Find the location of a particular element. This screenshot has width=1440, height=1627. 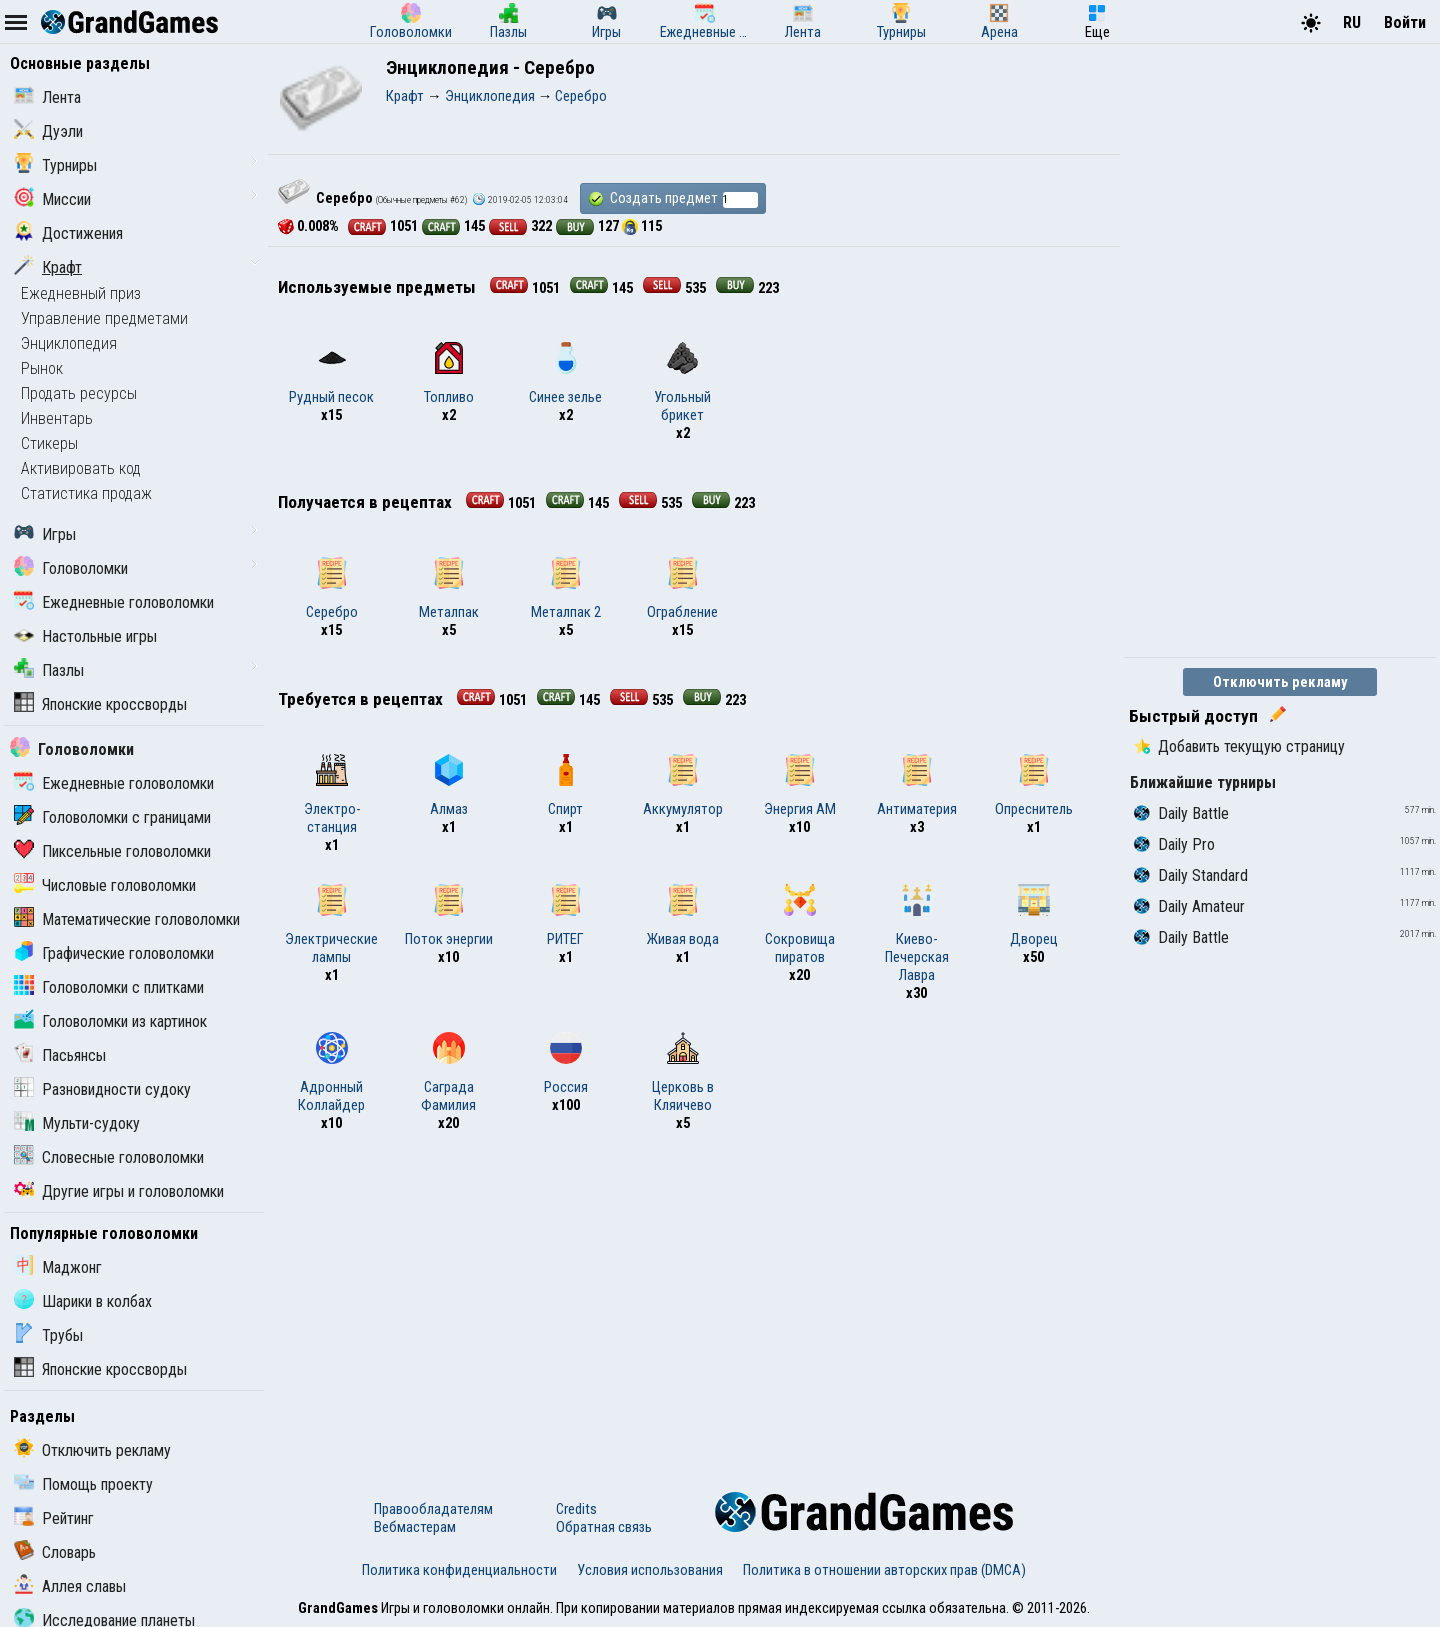

Пазлы is located at coordinates (49, 670).